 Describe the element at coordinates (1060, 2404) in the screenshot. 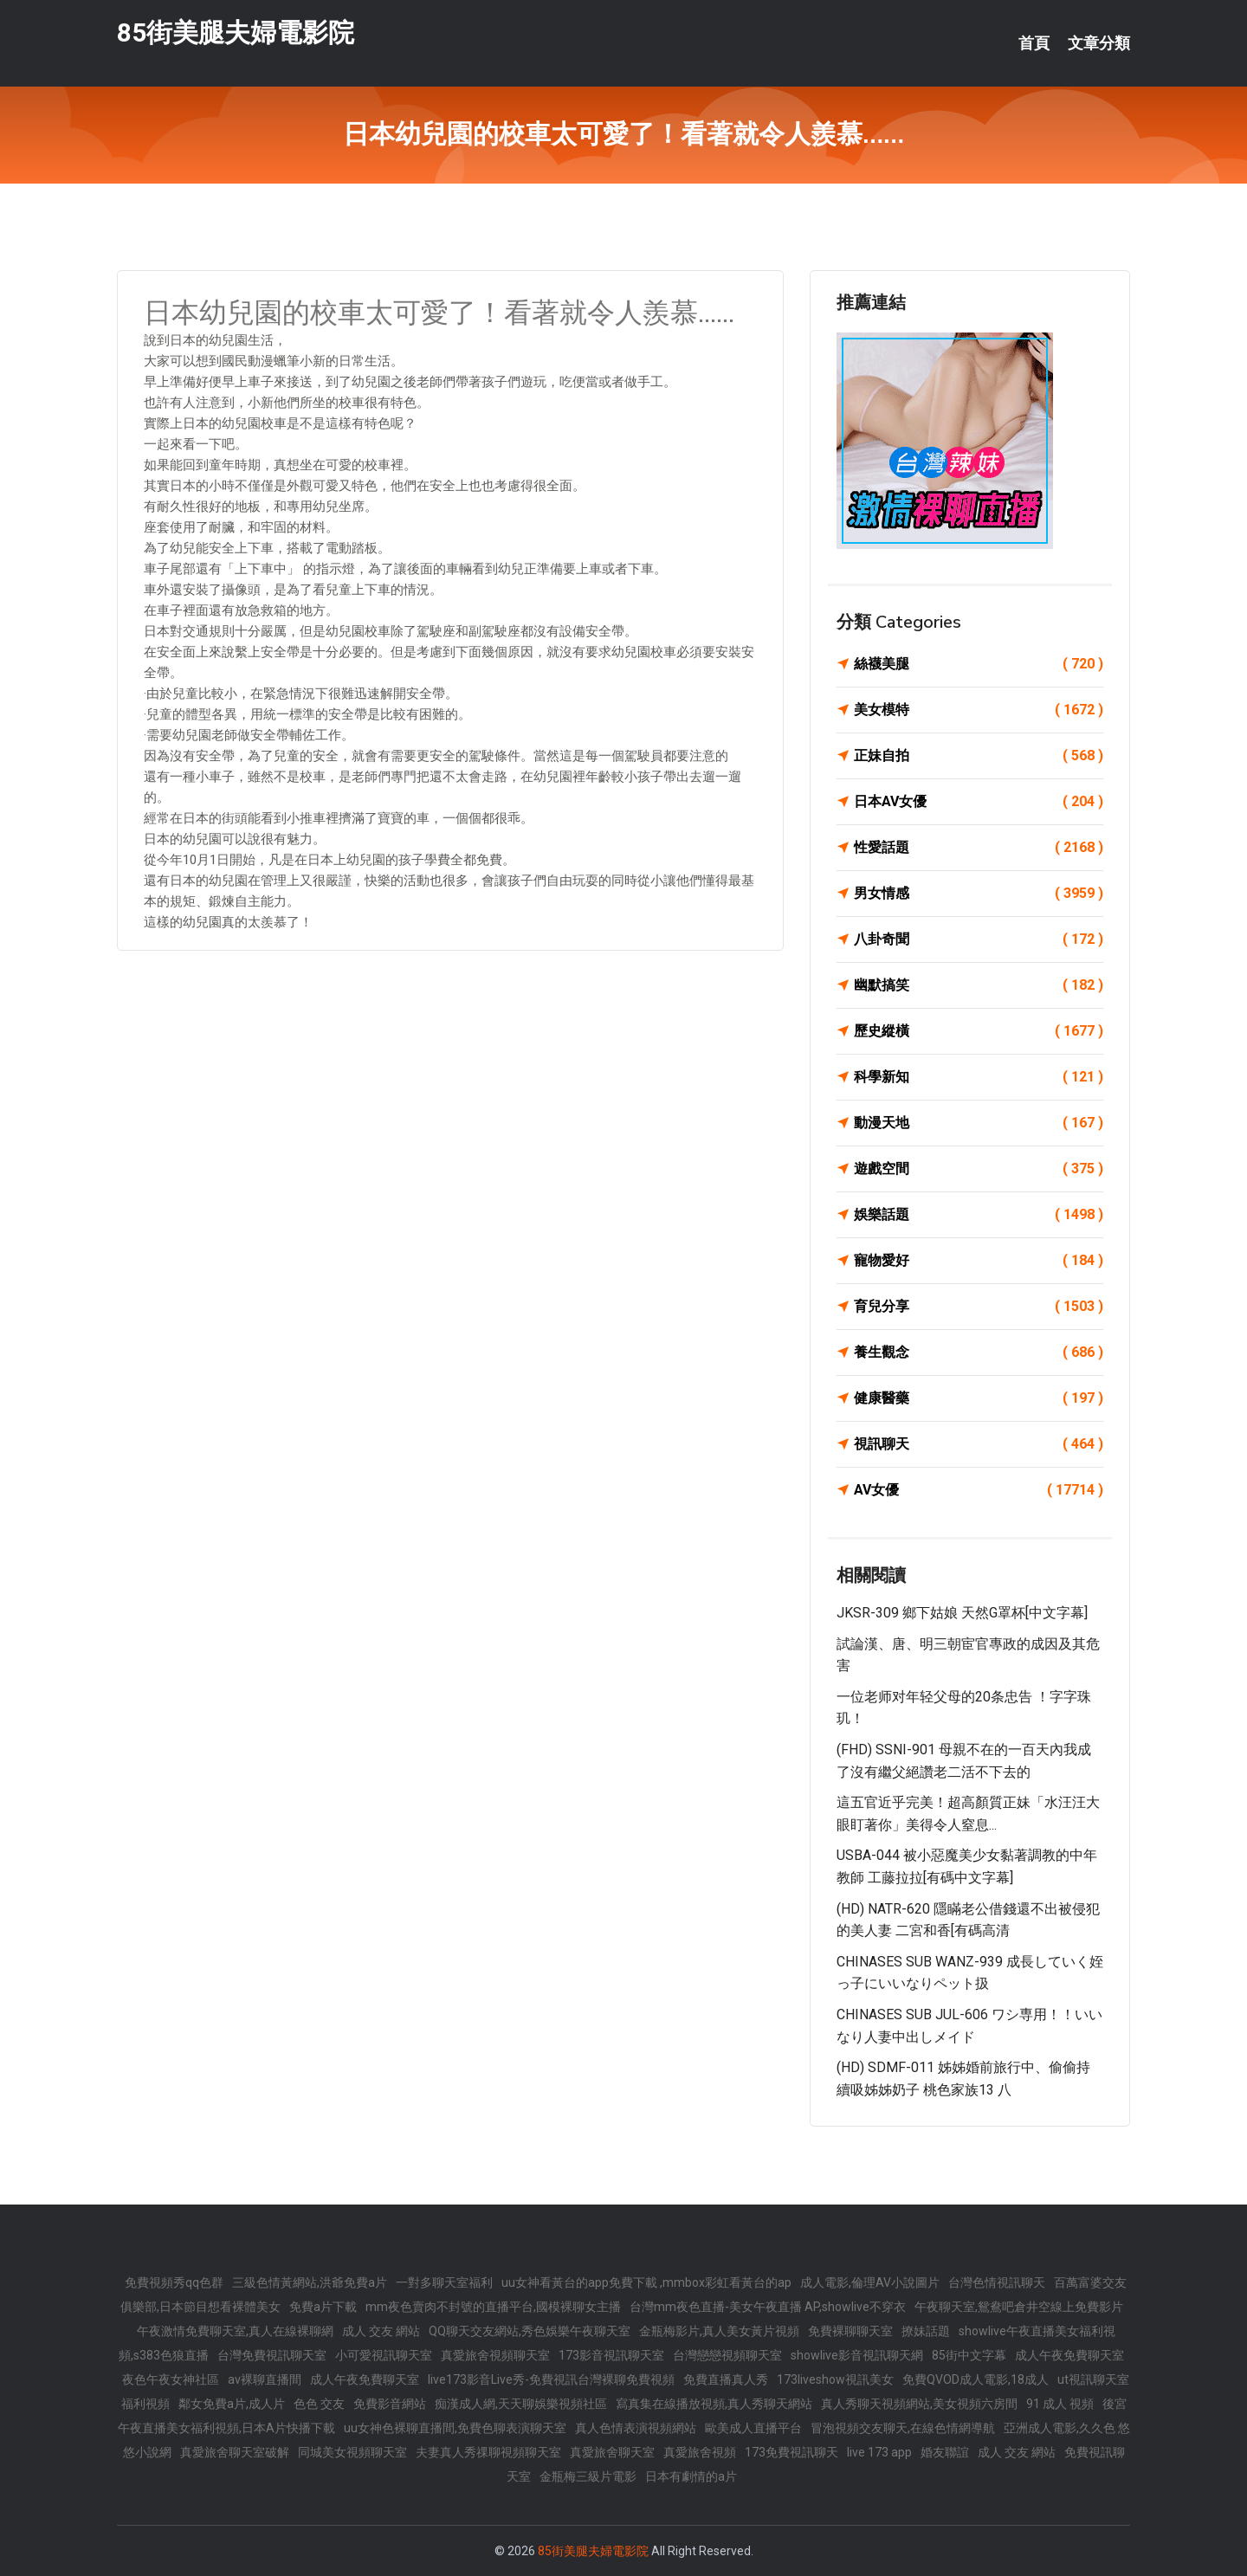

I see `91 成人 視頻` at that location.